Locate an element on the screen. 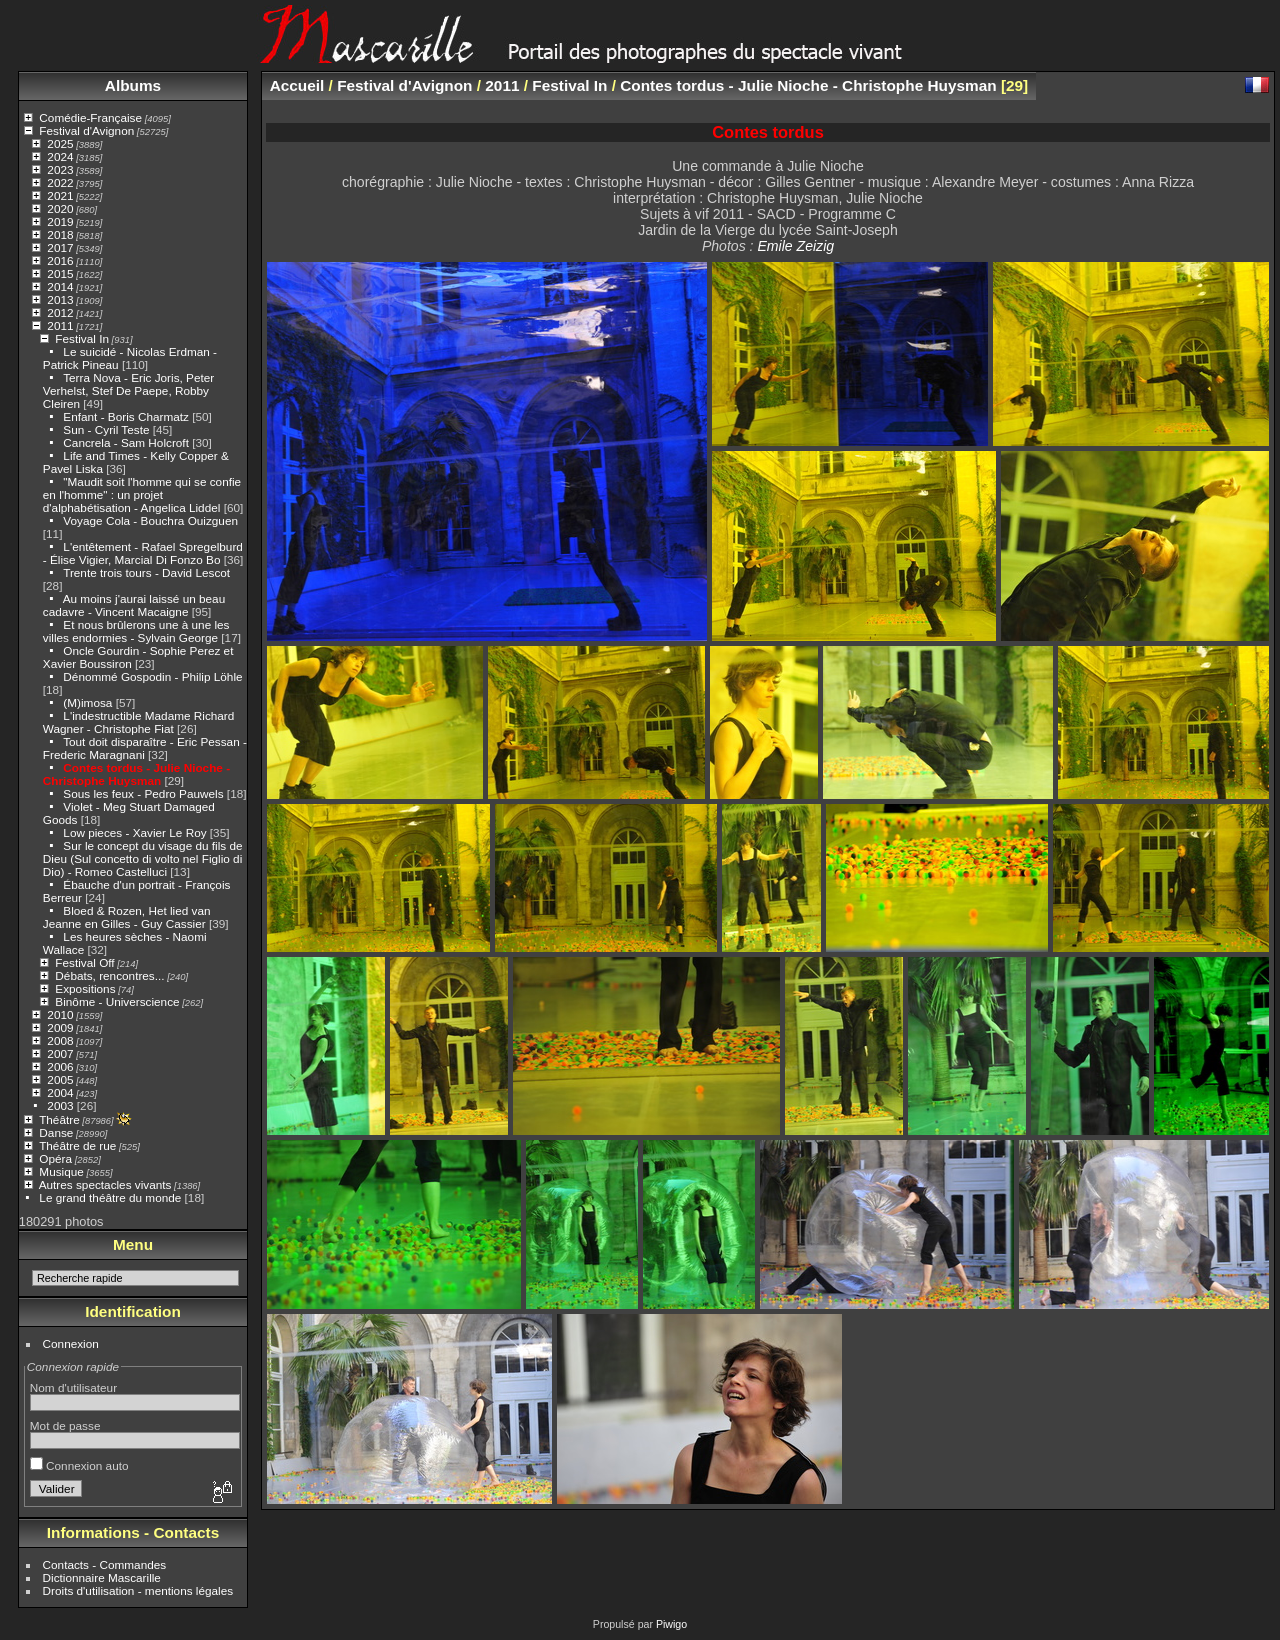 The width and height of the screenshot is (1280, 1640). 2015 is located at coordinates (60, 273).